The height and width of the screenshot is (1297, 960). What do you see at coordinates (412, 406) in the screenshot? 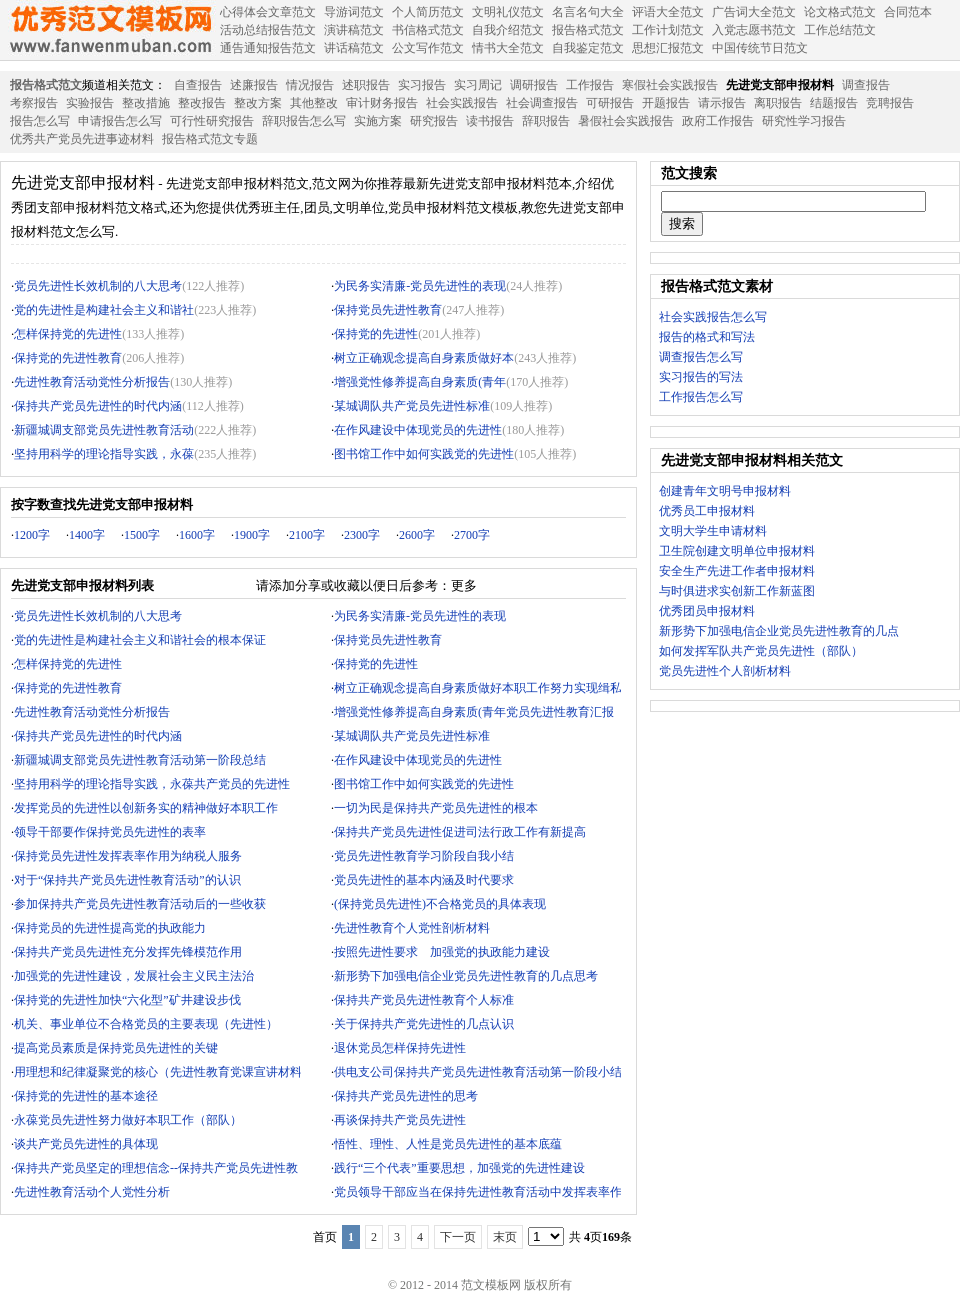
I see `某城调队共产党员先进性标准` at bounding box center [412, 406].